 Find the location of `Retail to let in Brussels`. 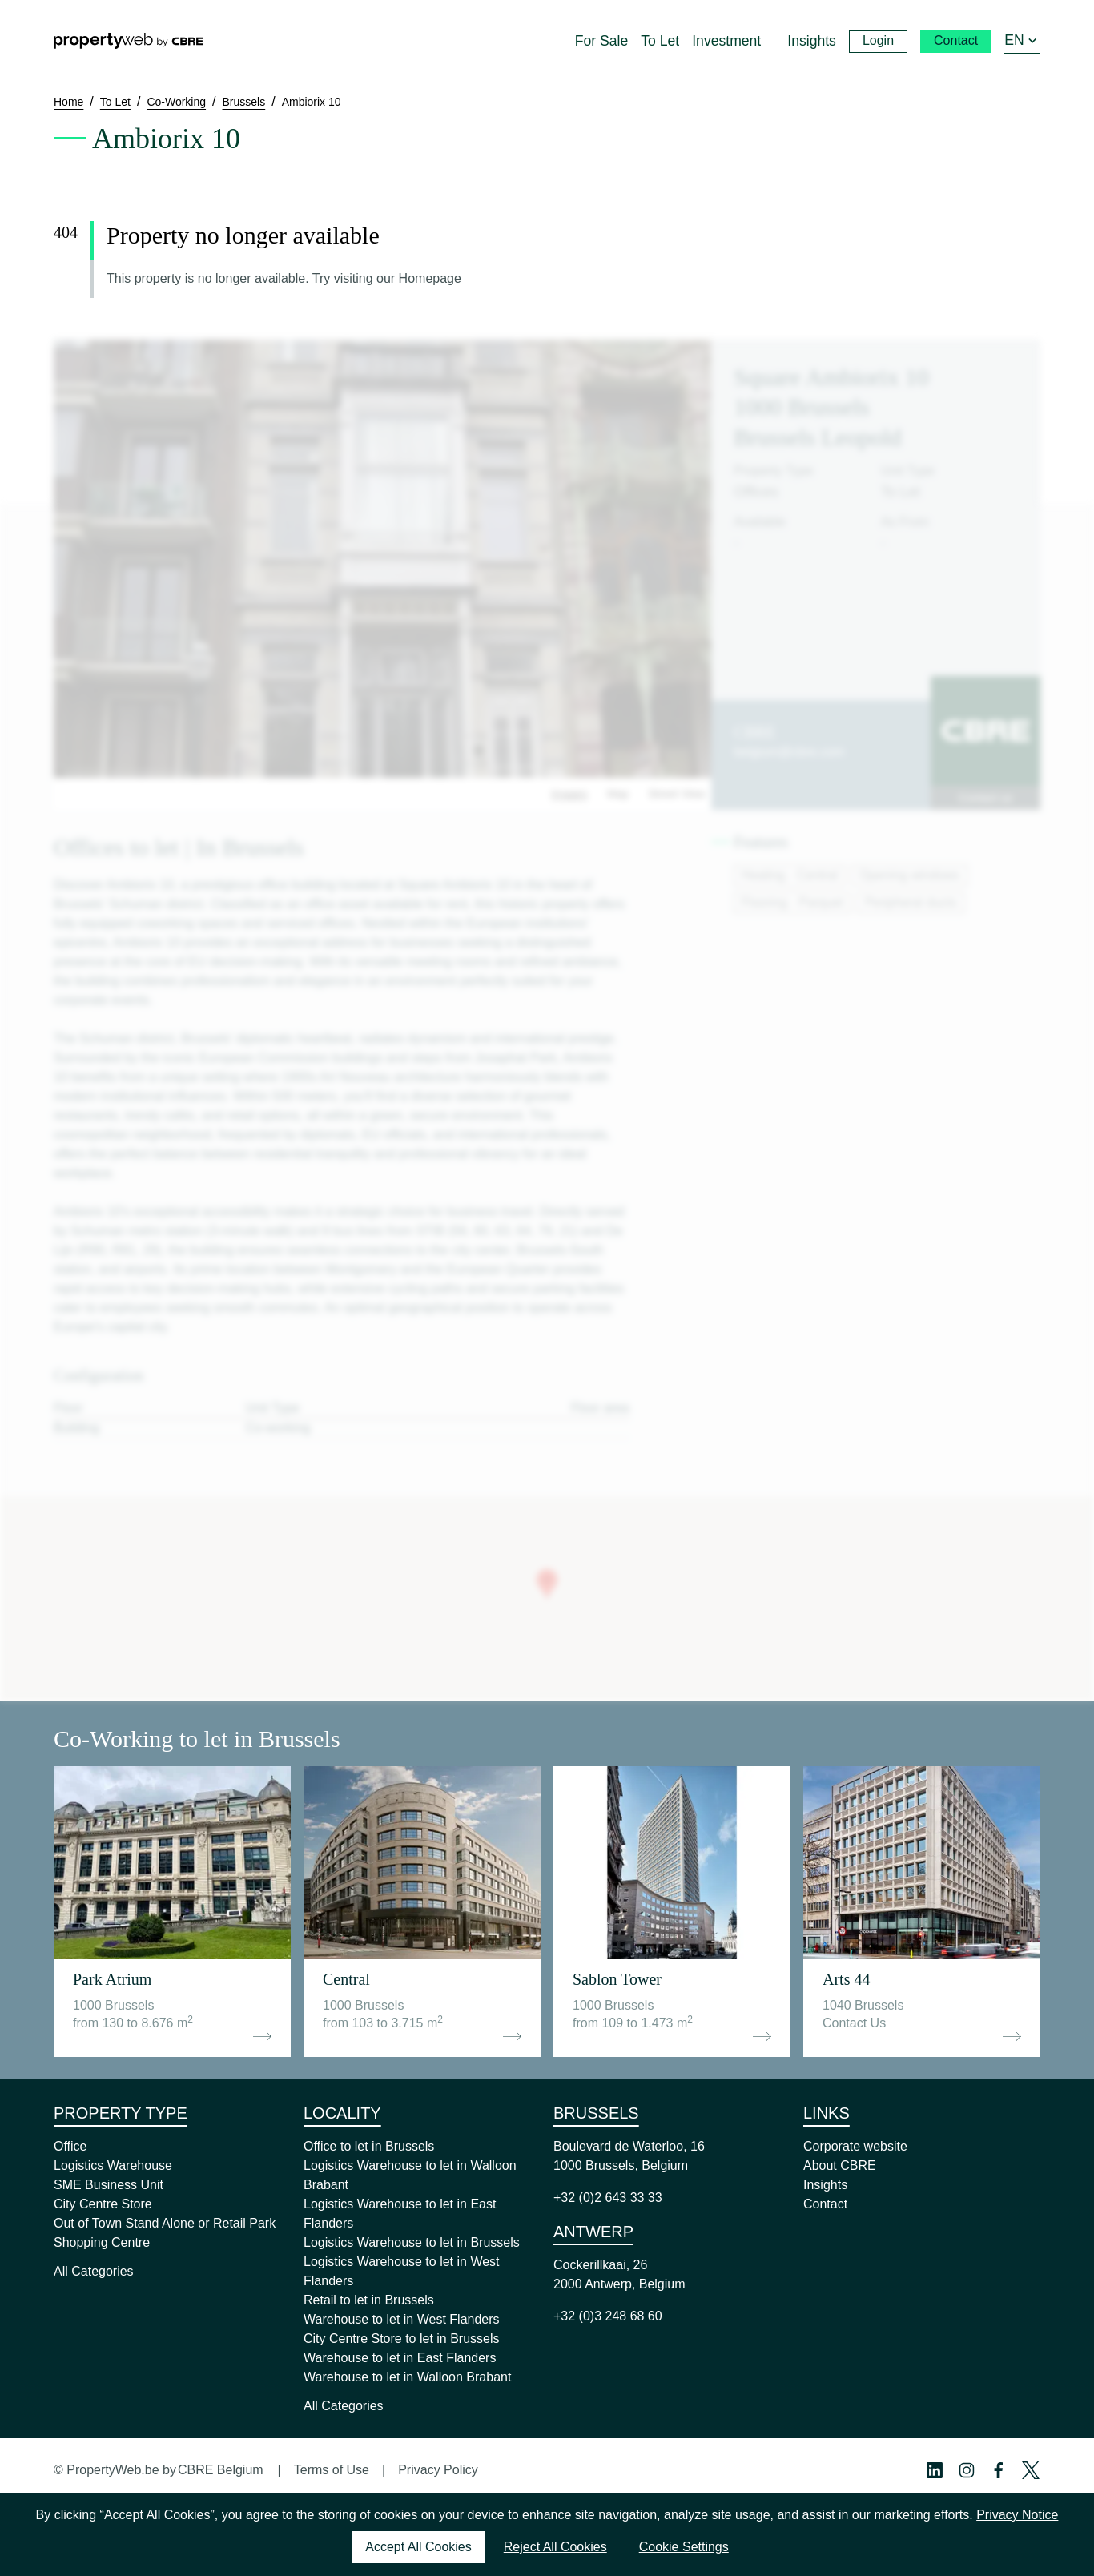

Retail to let in Brussels is located at coordinates (369, 2300).